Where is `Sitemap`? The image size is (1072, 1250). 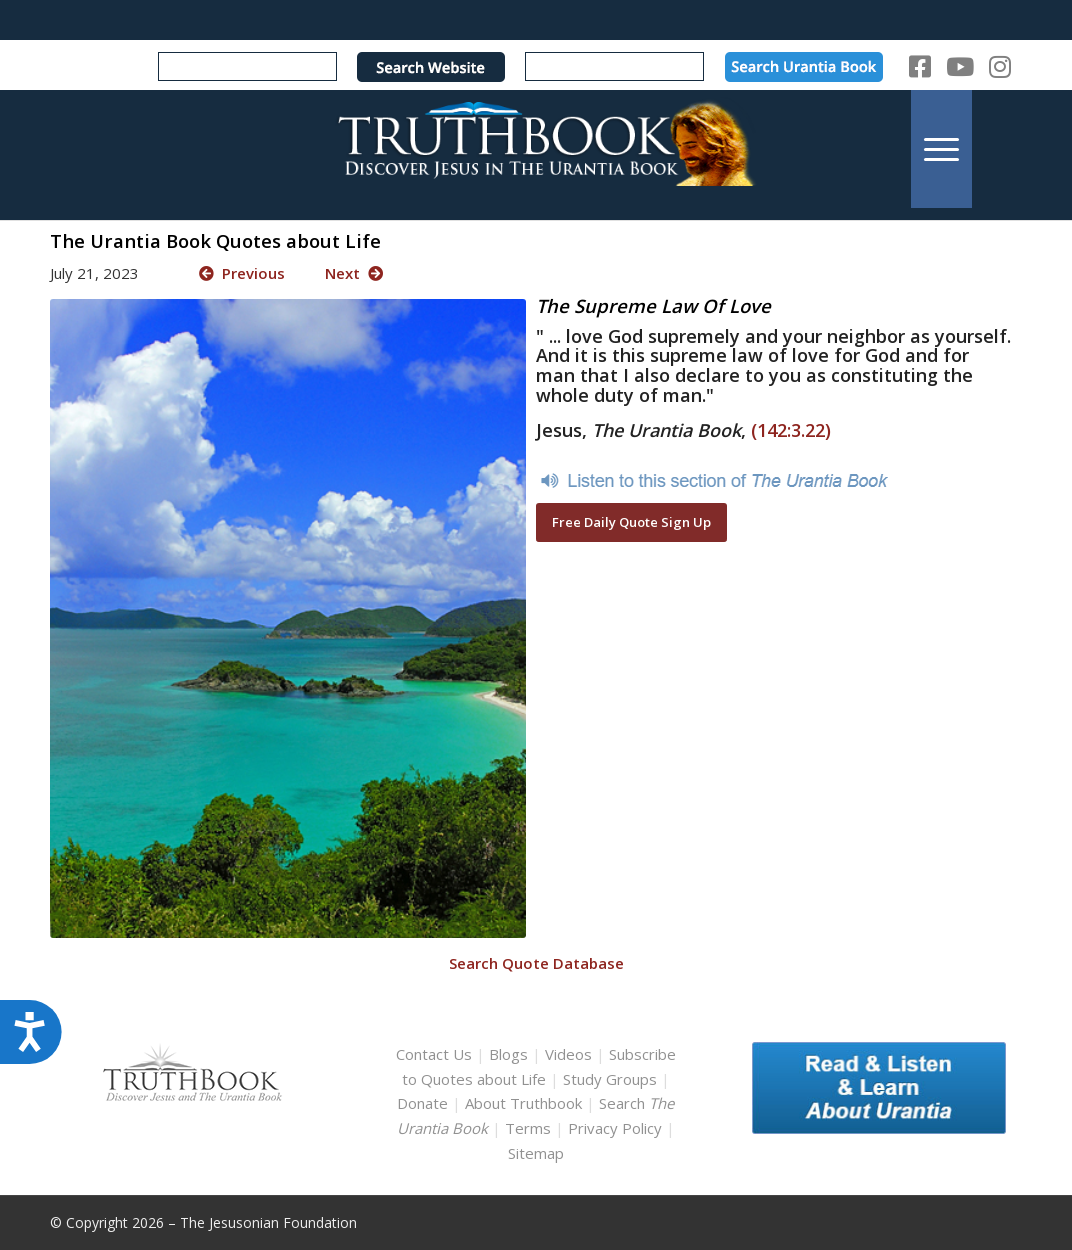 Sitemap is located at coordinates (536, 1153).